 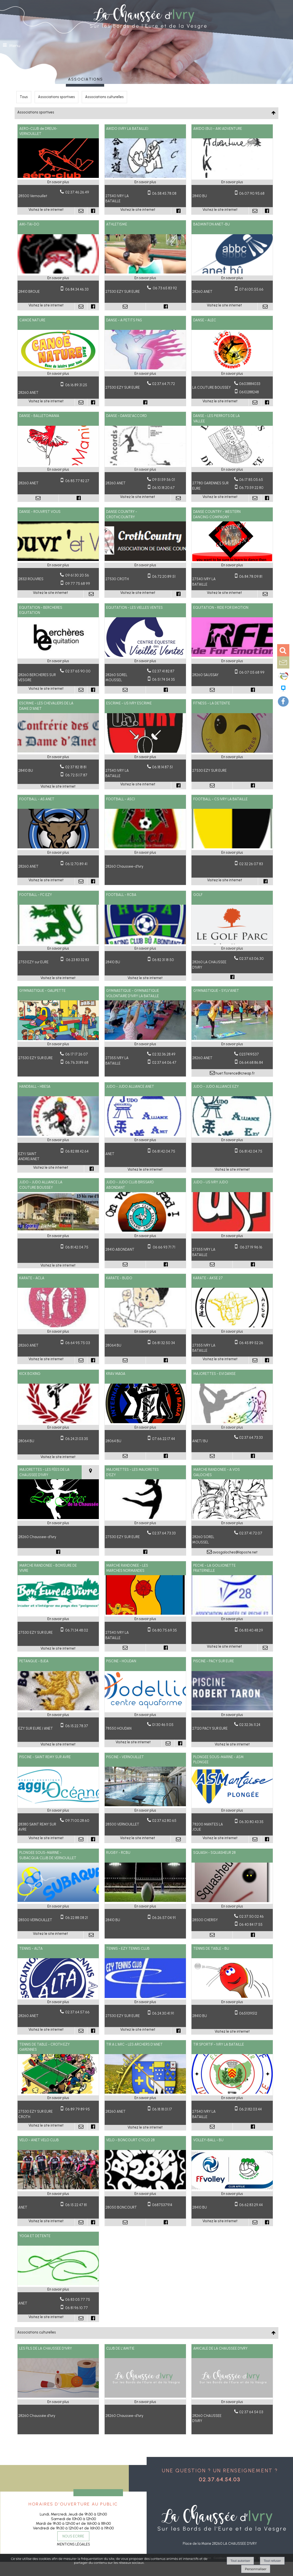 What do you see at coordinates (77, 1820) in the screenshot?
I see `09.71.00.28.60 [Numéro de téléphone fixe]` at bounding box center [77, 1820].